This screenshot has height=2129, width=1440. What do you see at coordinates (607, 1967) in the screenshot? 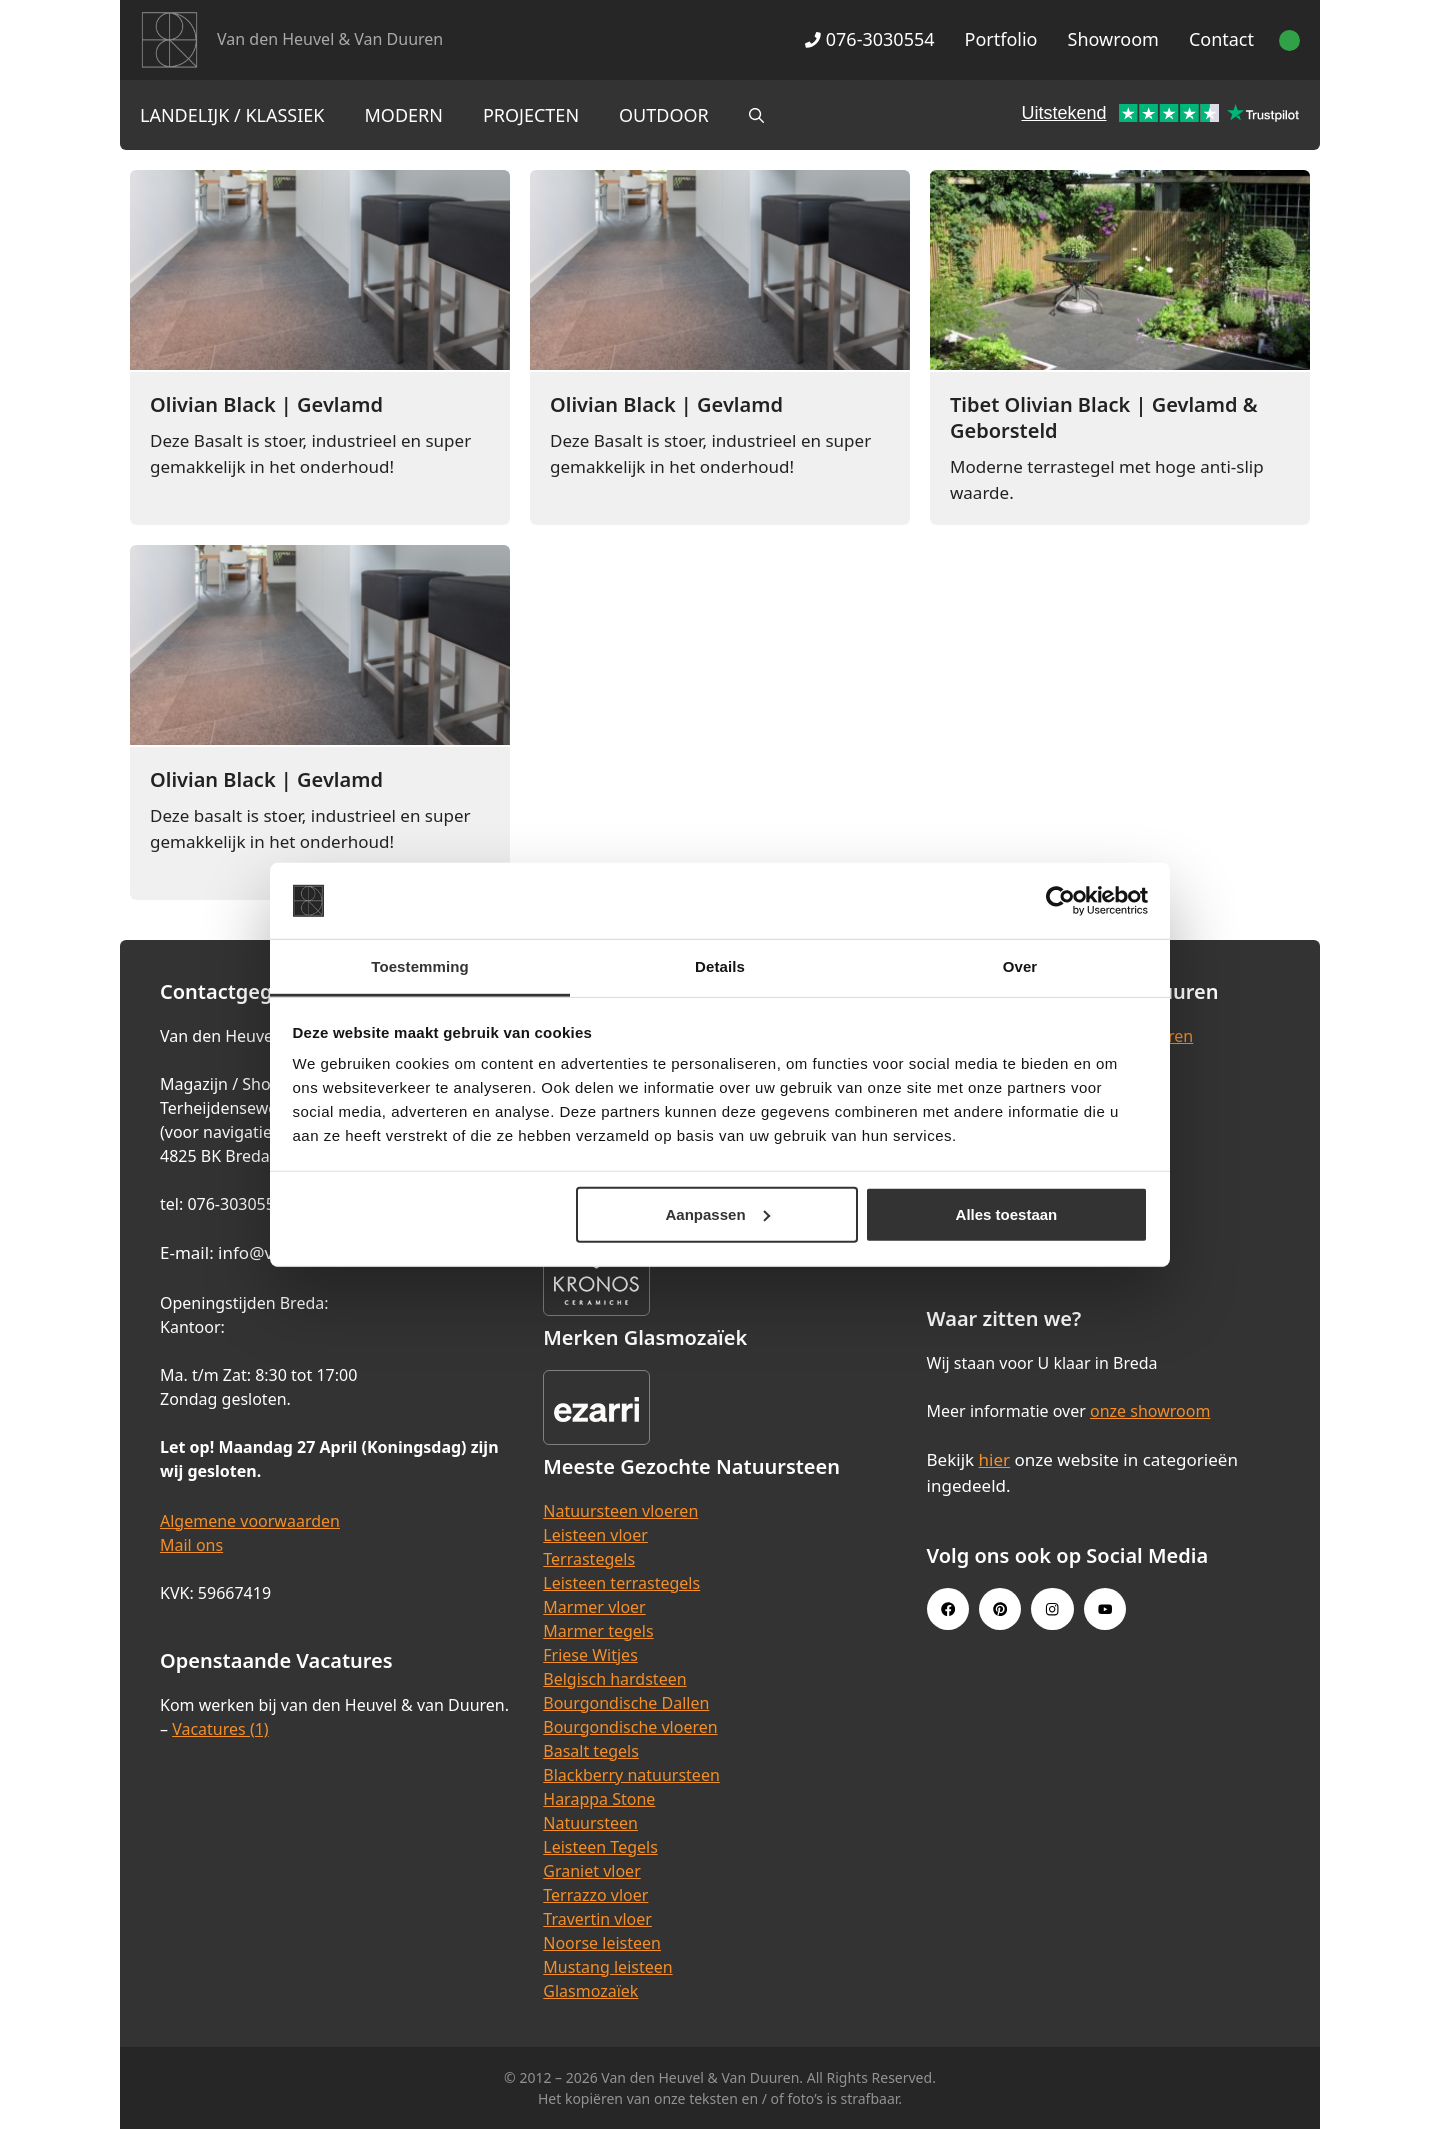
I see `Mustang leisteen` at bounding box center [607, 1967].